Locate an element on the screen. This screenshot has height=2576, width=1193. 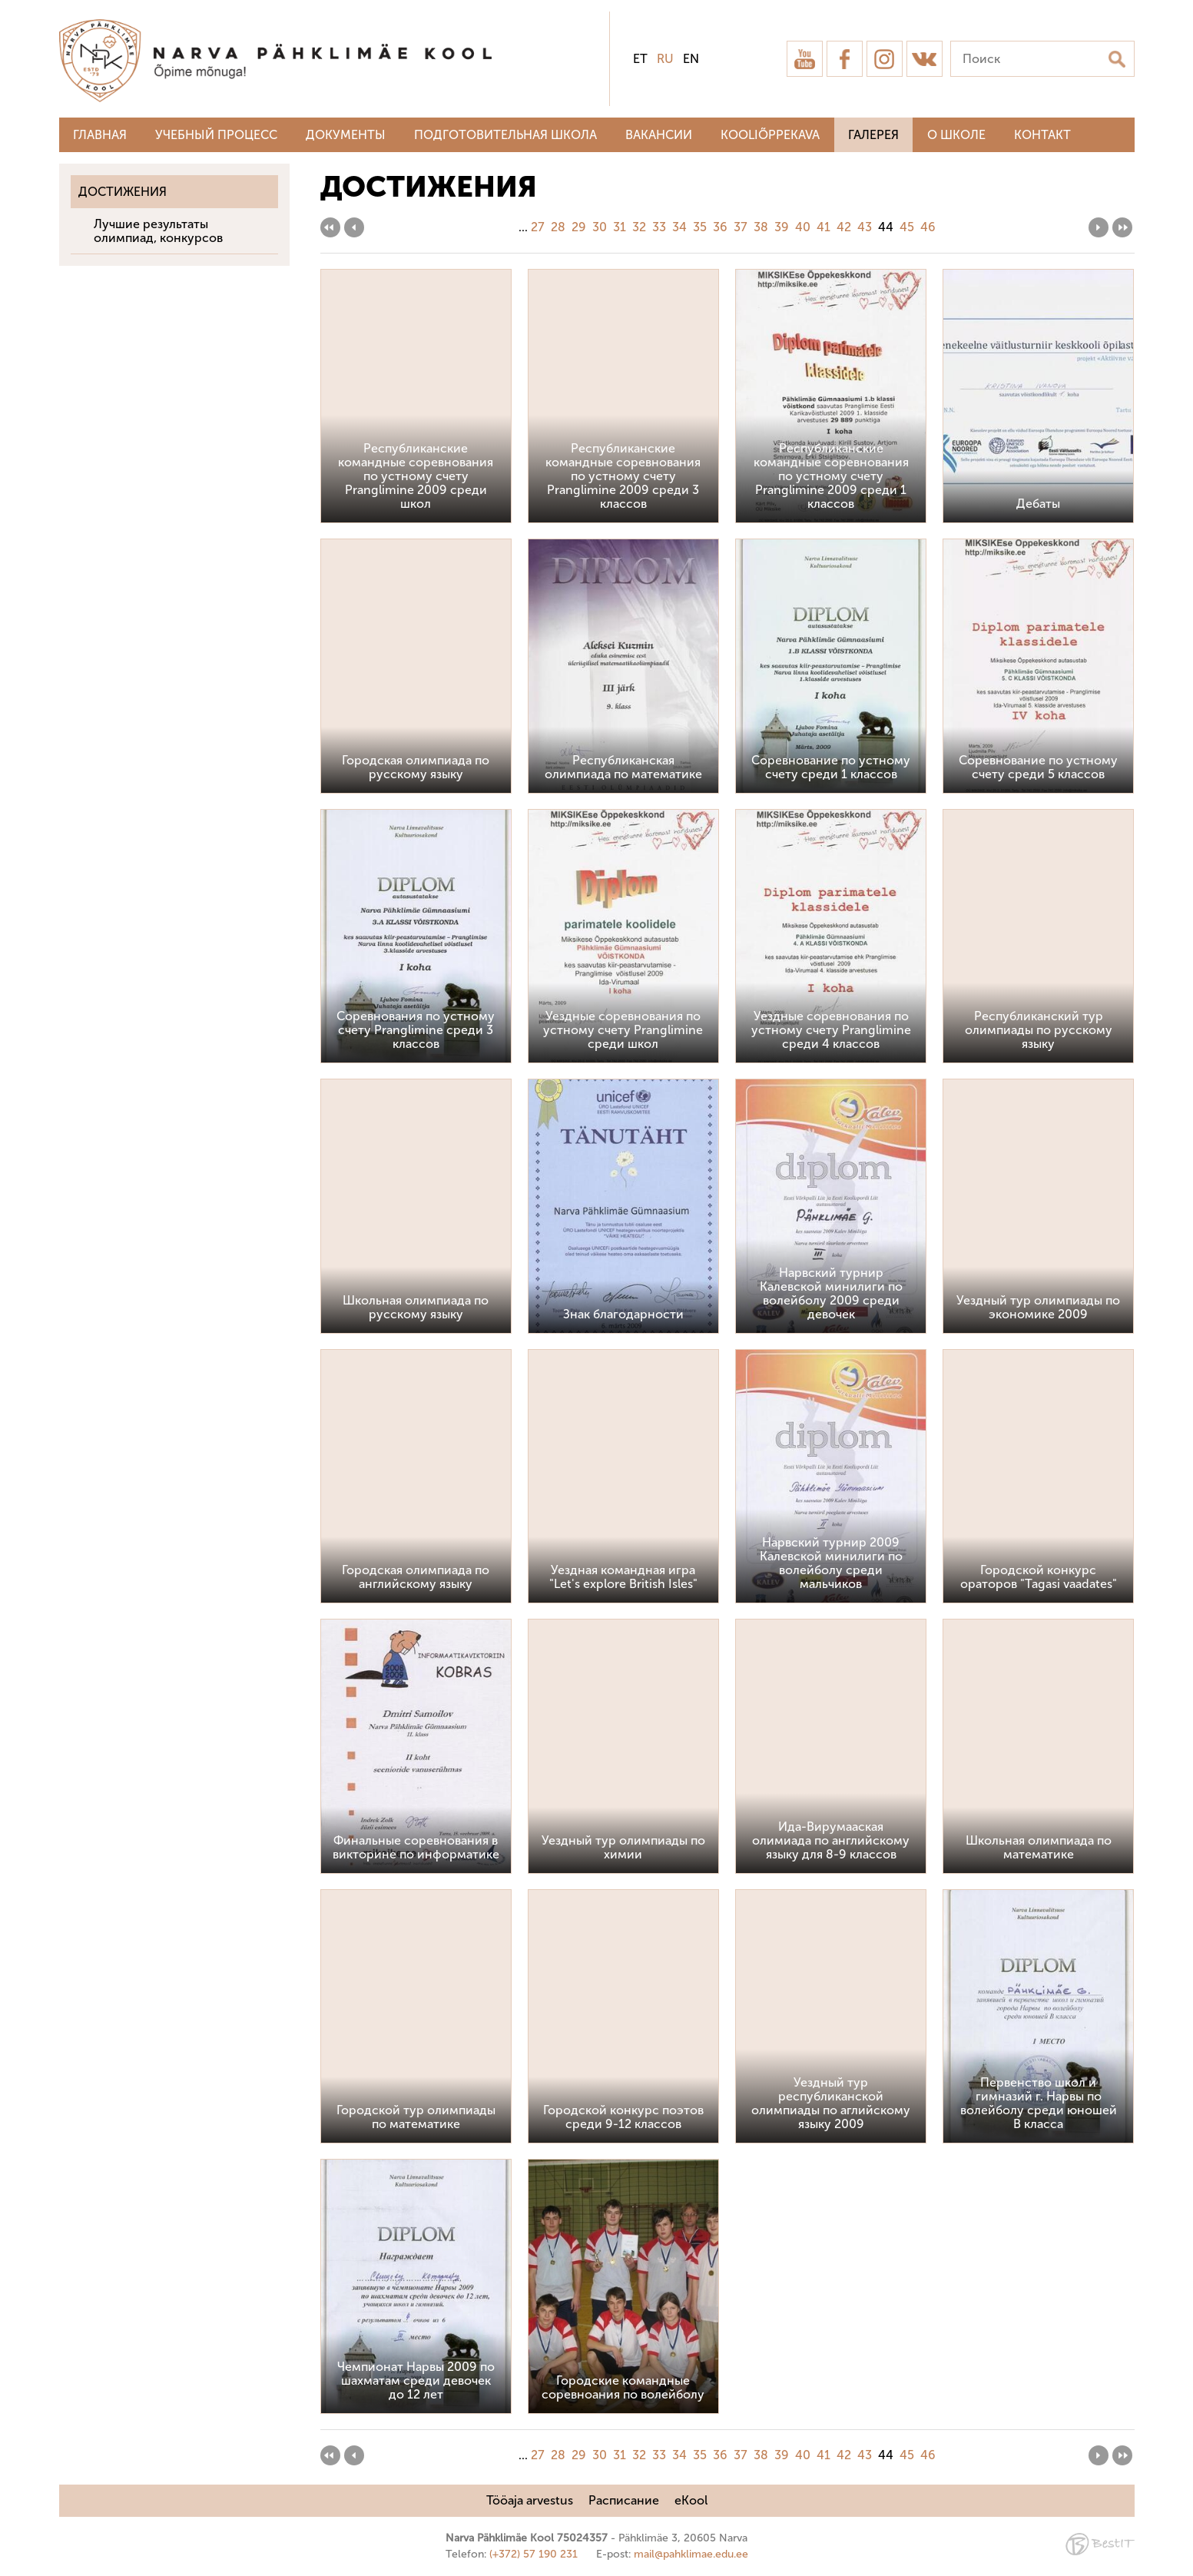
30 is located at coordinates (599, 227).